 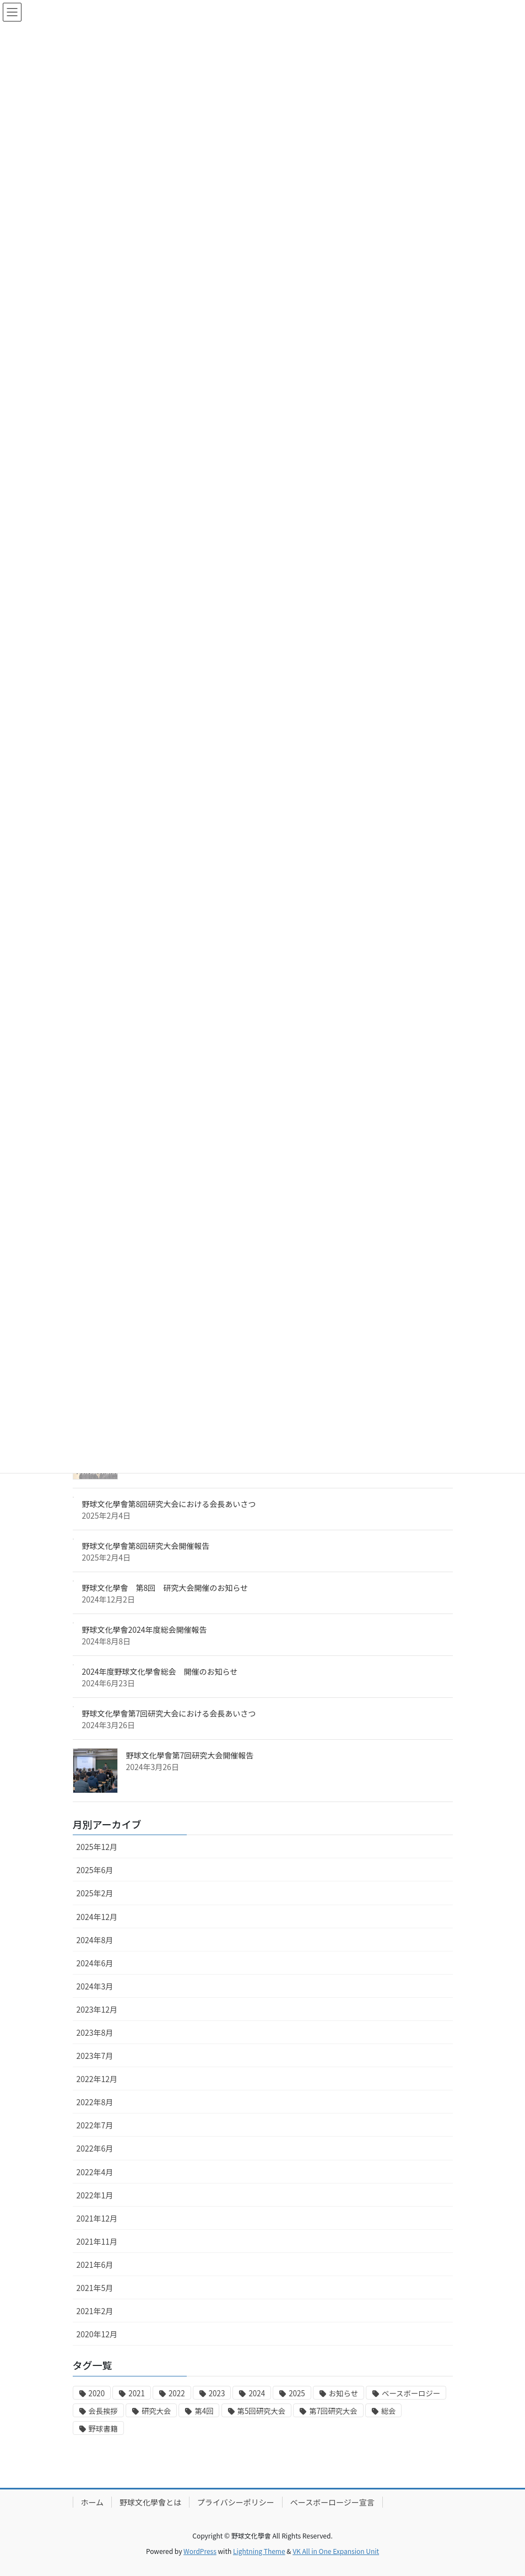 I want to click on ホーム, so click(x=92, y=2502).